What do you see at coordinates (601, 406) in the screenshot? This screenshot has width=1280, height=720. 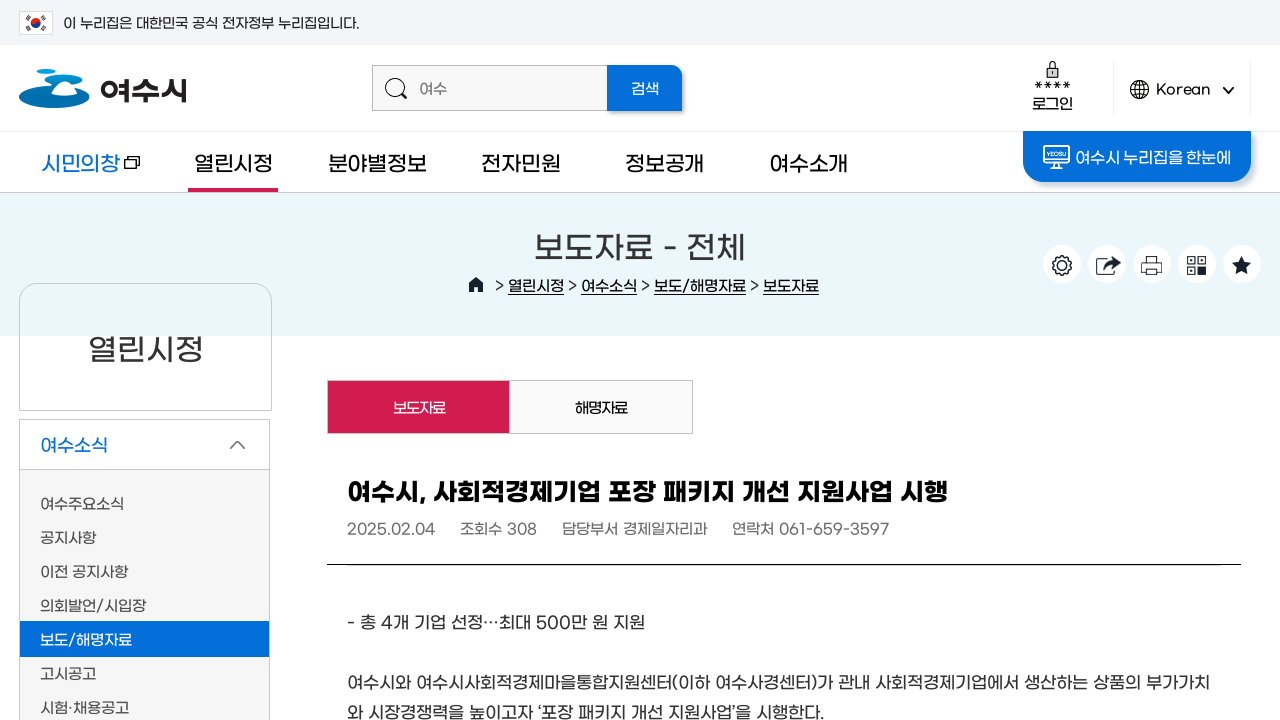 I see `해명자료` at bounding box center [601, 406].